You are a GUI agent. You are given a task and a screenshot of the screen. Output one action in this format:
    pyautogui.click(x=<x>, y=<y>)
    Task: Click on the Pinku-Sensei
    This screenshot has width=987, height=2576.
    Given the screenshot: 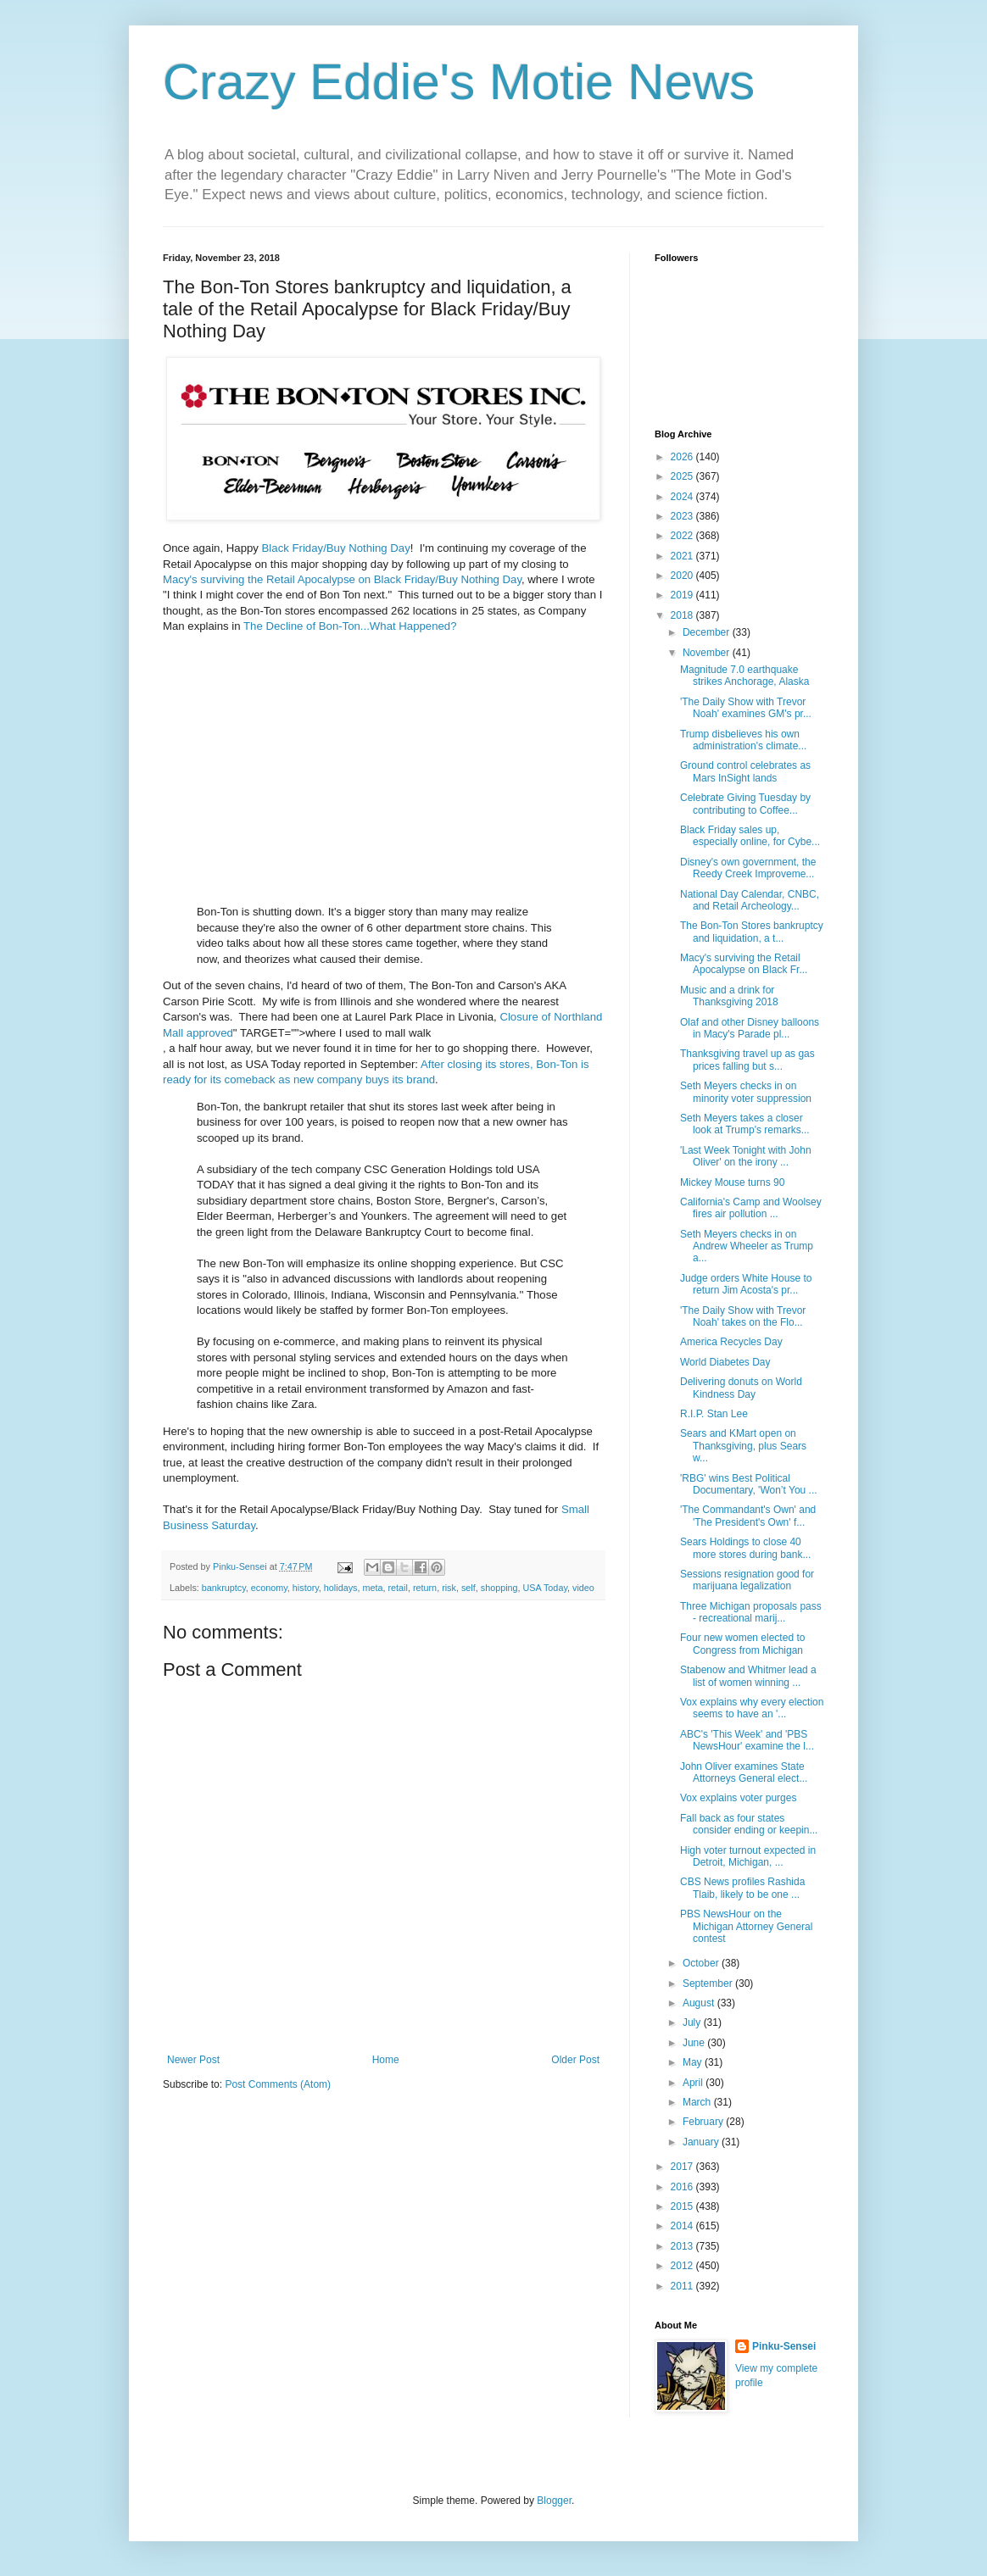 What is the action you would take?
    pyautogui.click(x=784, y=2346)
    